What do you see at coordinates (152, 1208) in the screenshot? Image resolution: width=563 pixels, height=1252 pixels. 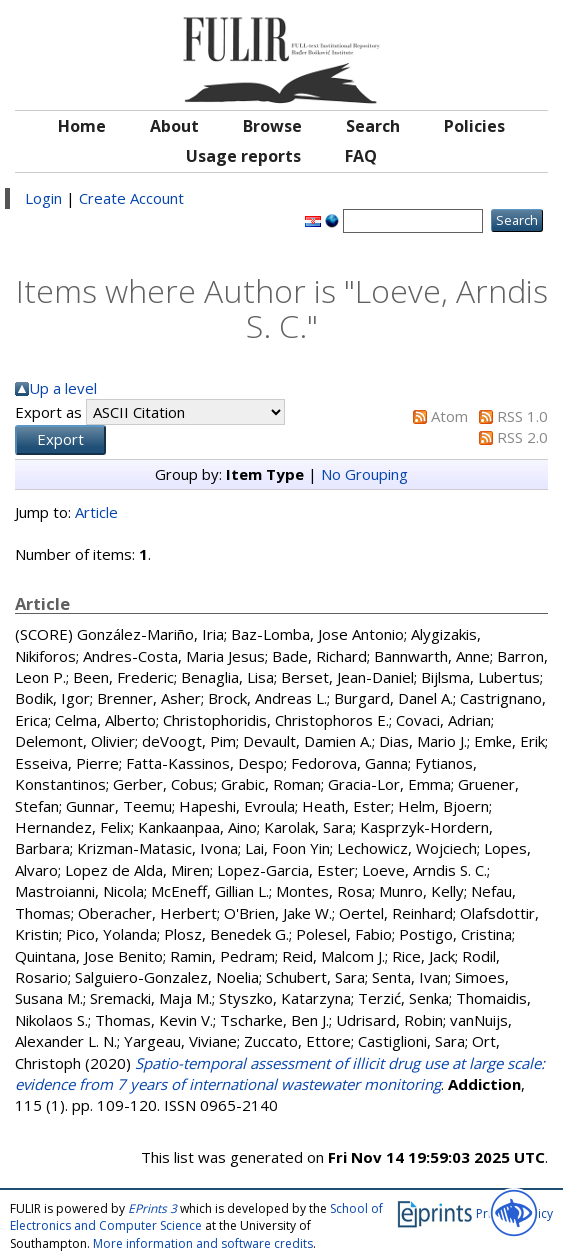 I see `EPrints 3` at bounding box center [152, 1208].